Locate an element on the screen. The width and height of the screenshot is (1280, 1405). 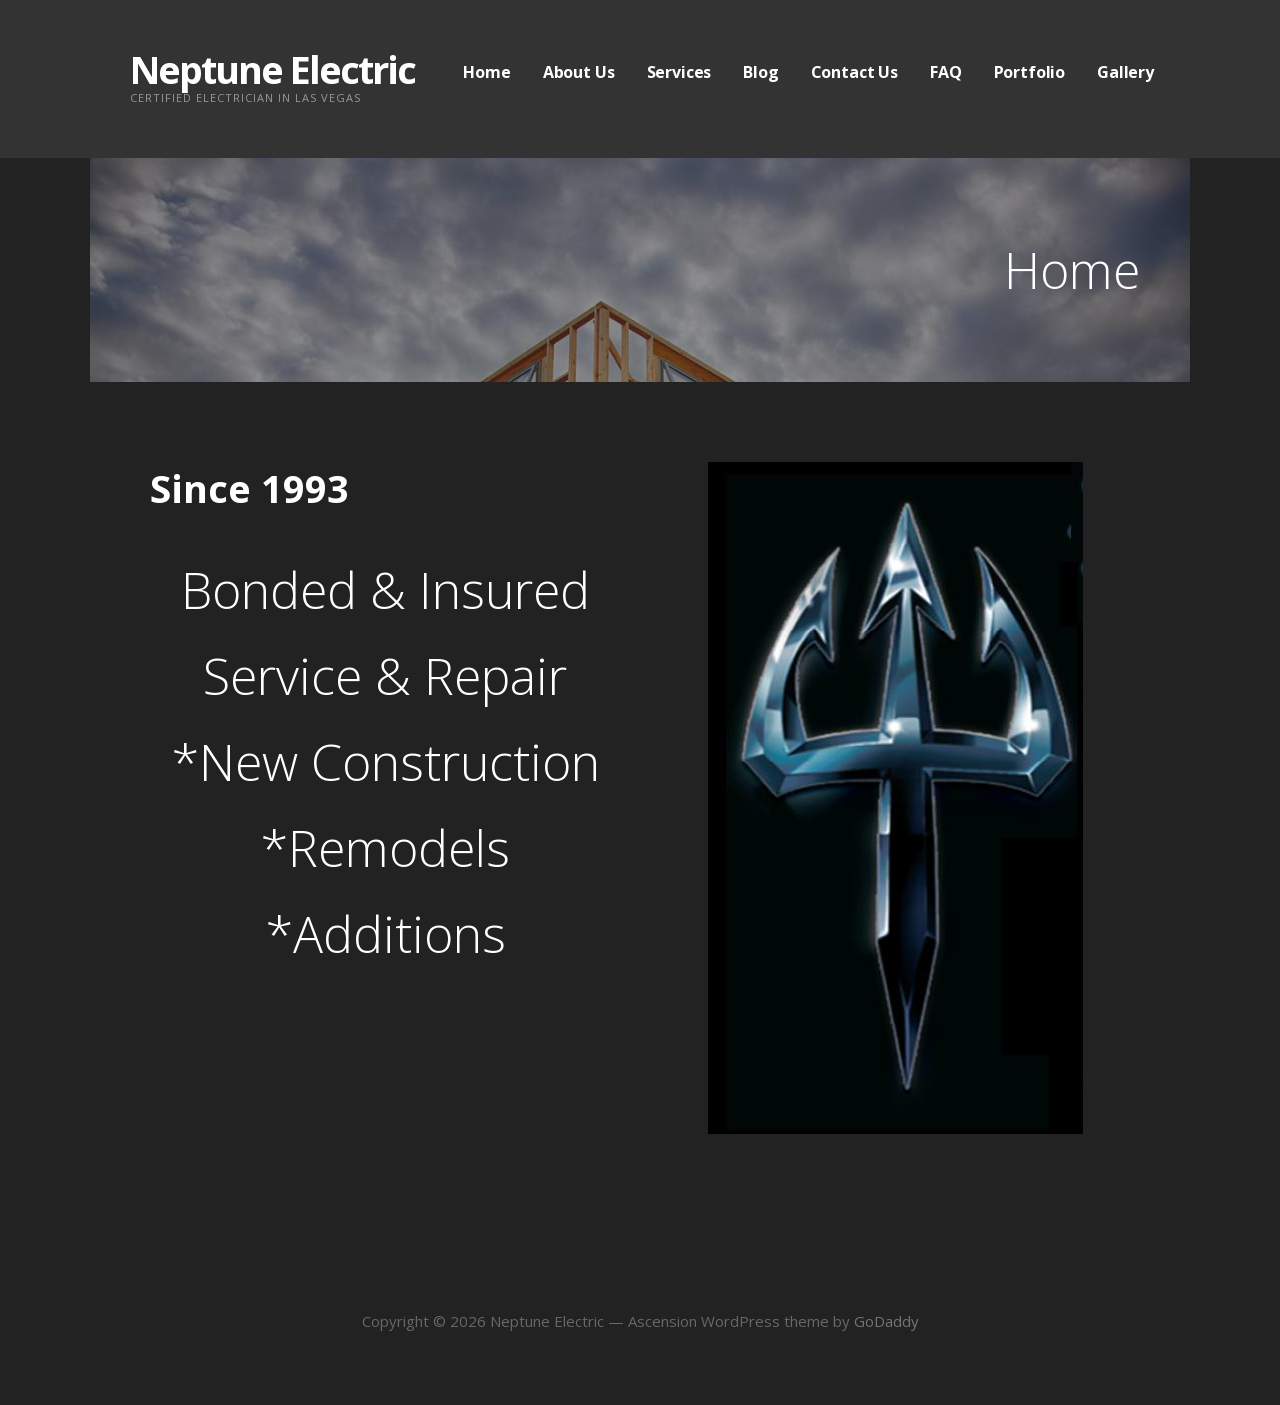
Gallery is located at coordinates (1125, 72).